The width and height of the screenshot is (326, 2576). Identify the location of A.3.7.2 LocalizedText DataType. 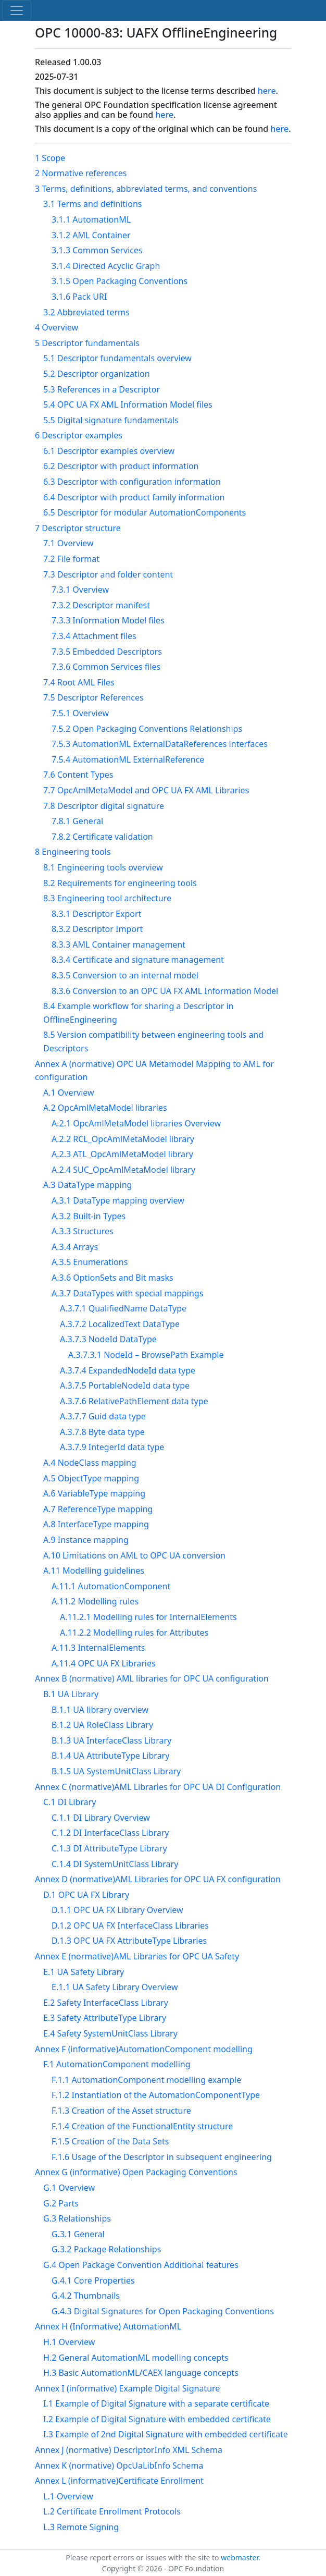
(120, 1324).